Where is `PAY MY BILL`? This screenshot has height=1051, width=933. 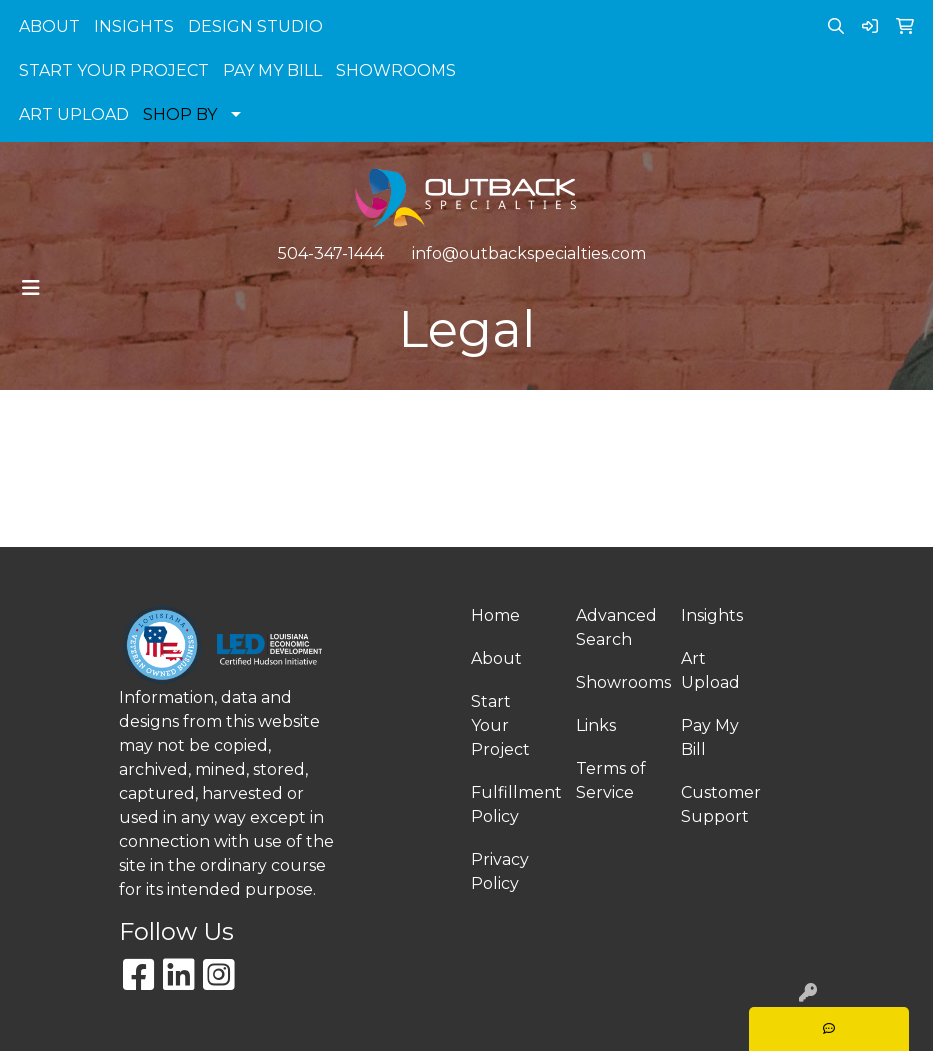
PAY MY BILL is located at coordinates (272, 70).